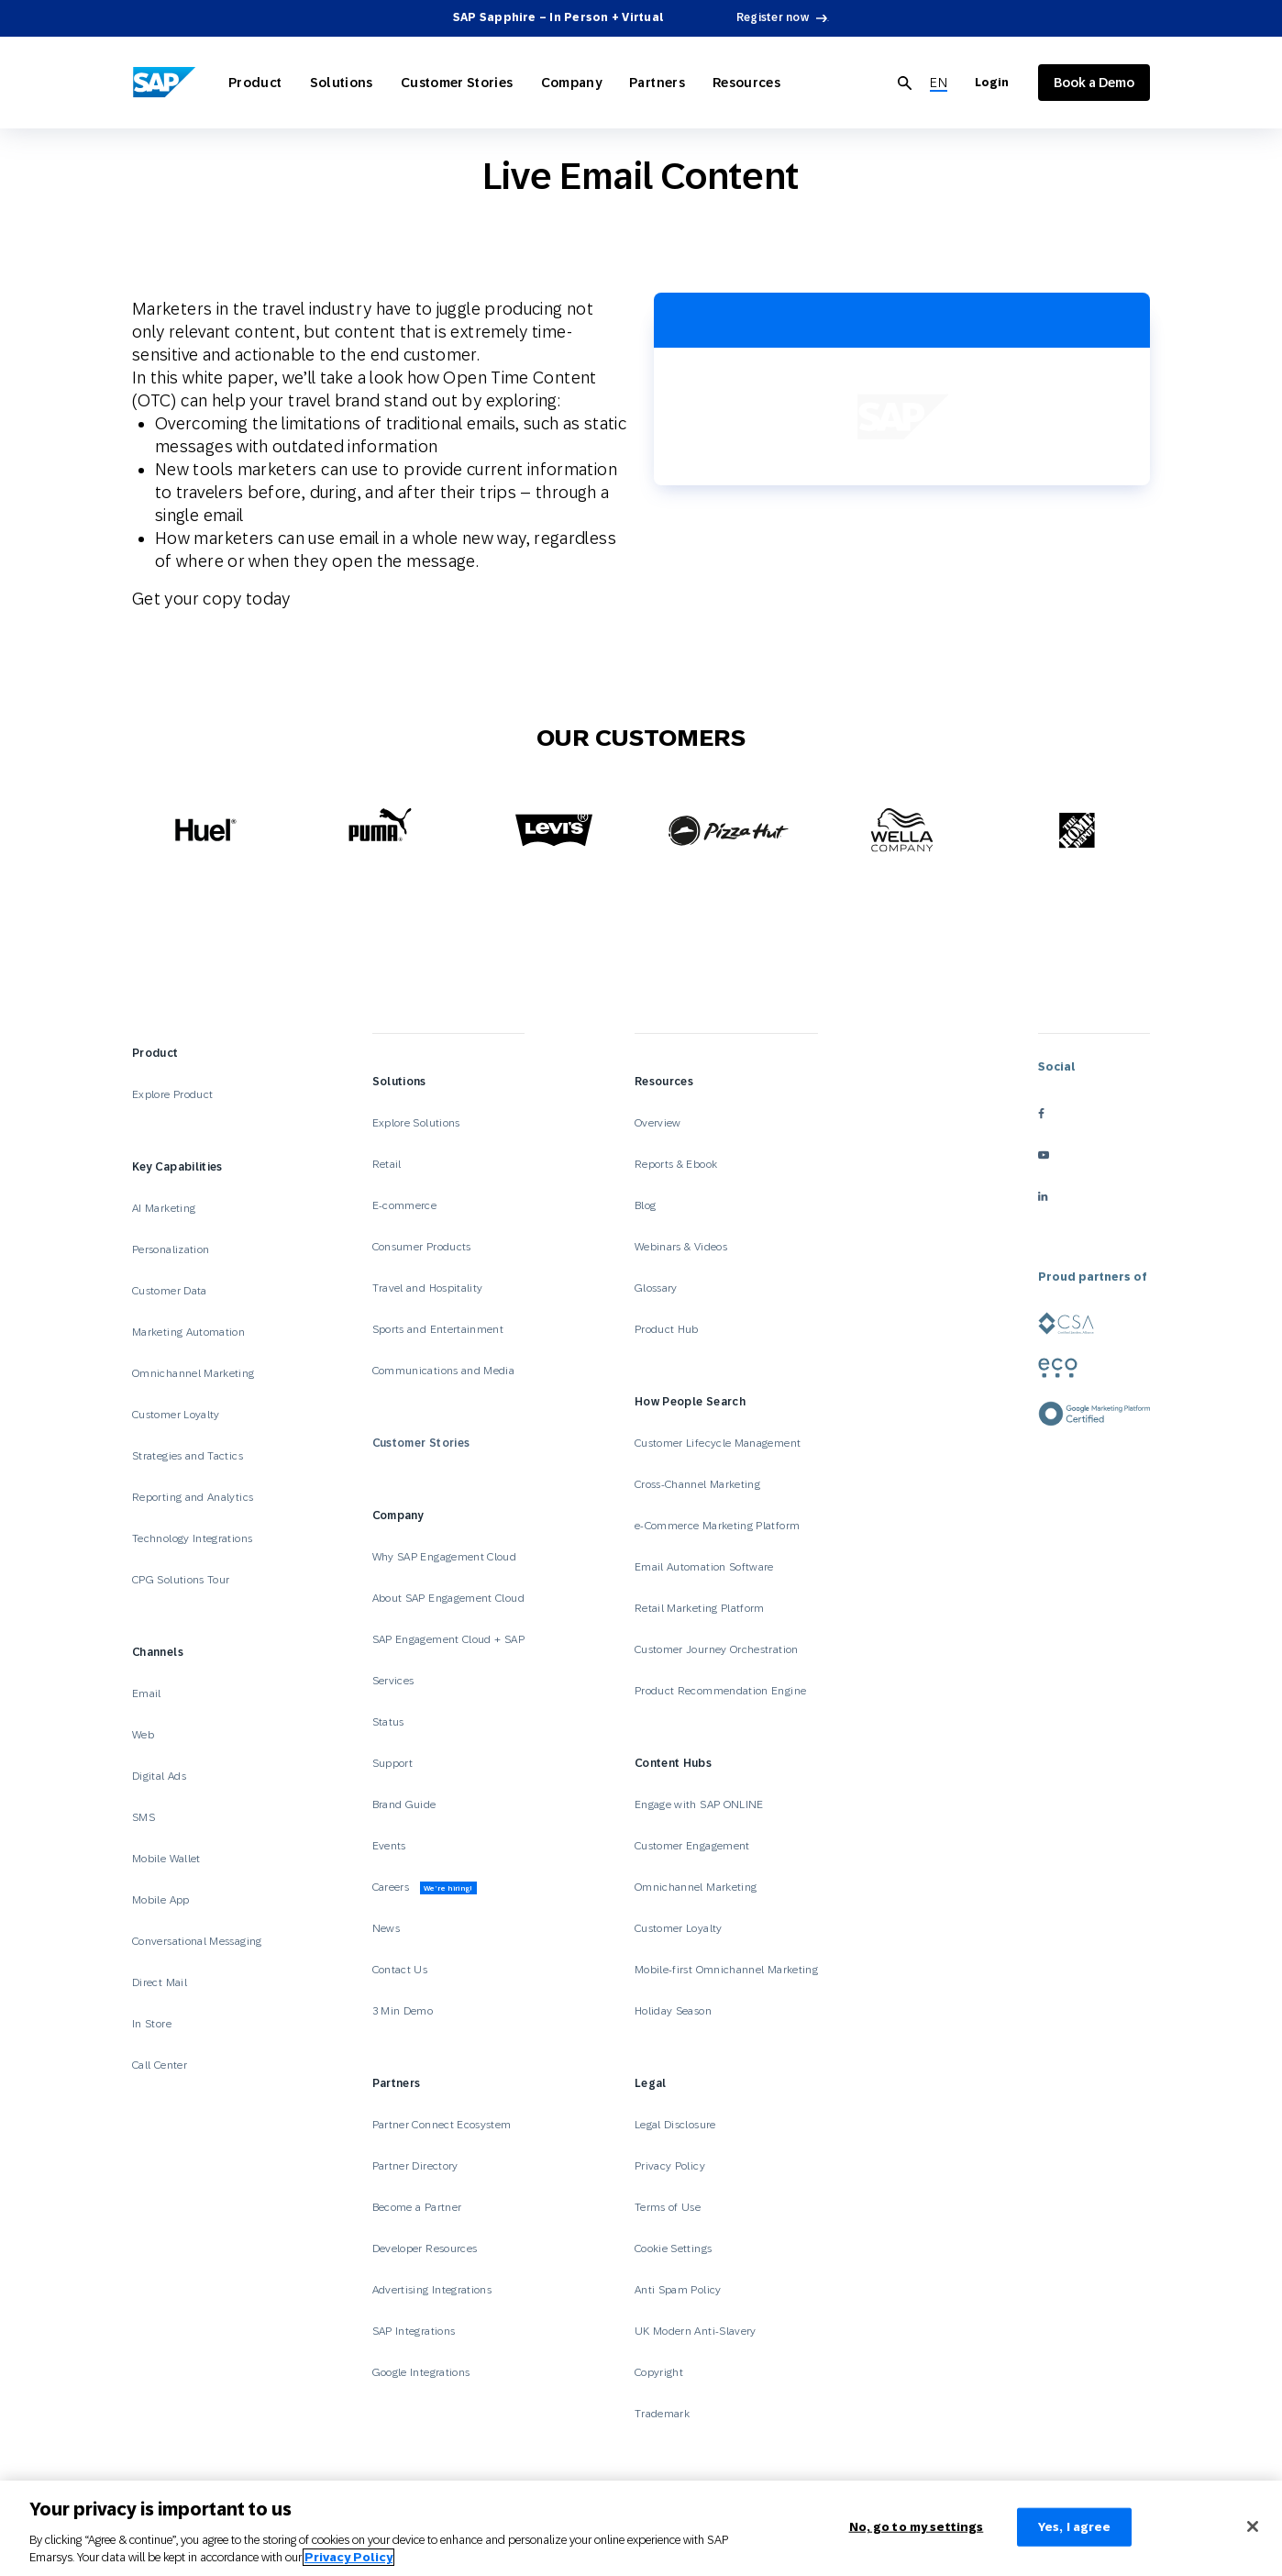 This screenshot has height=2576, width=1282. Describe the element at coordinates (427, 1288) in the screenshot. I see `Travel and Hospitality` at that location.